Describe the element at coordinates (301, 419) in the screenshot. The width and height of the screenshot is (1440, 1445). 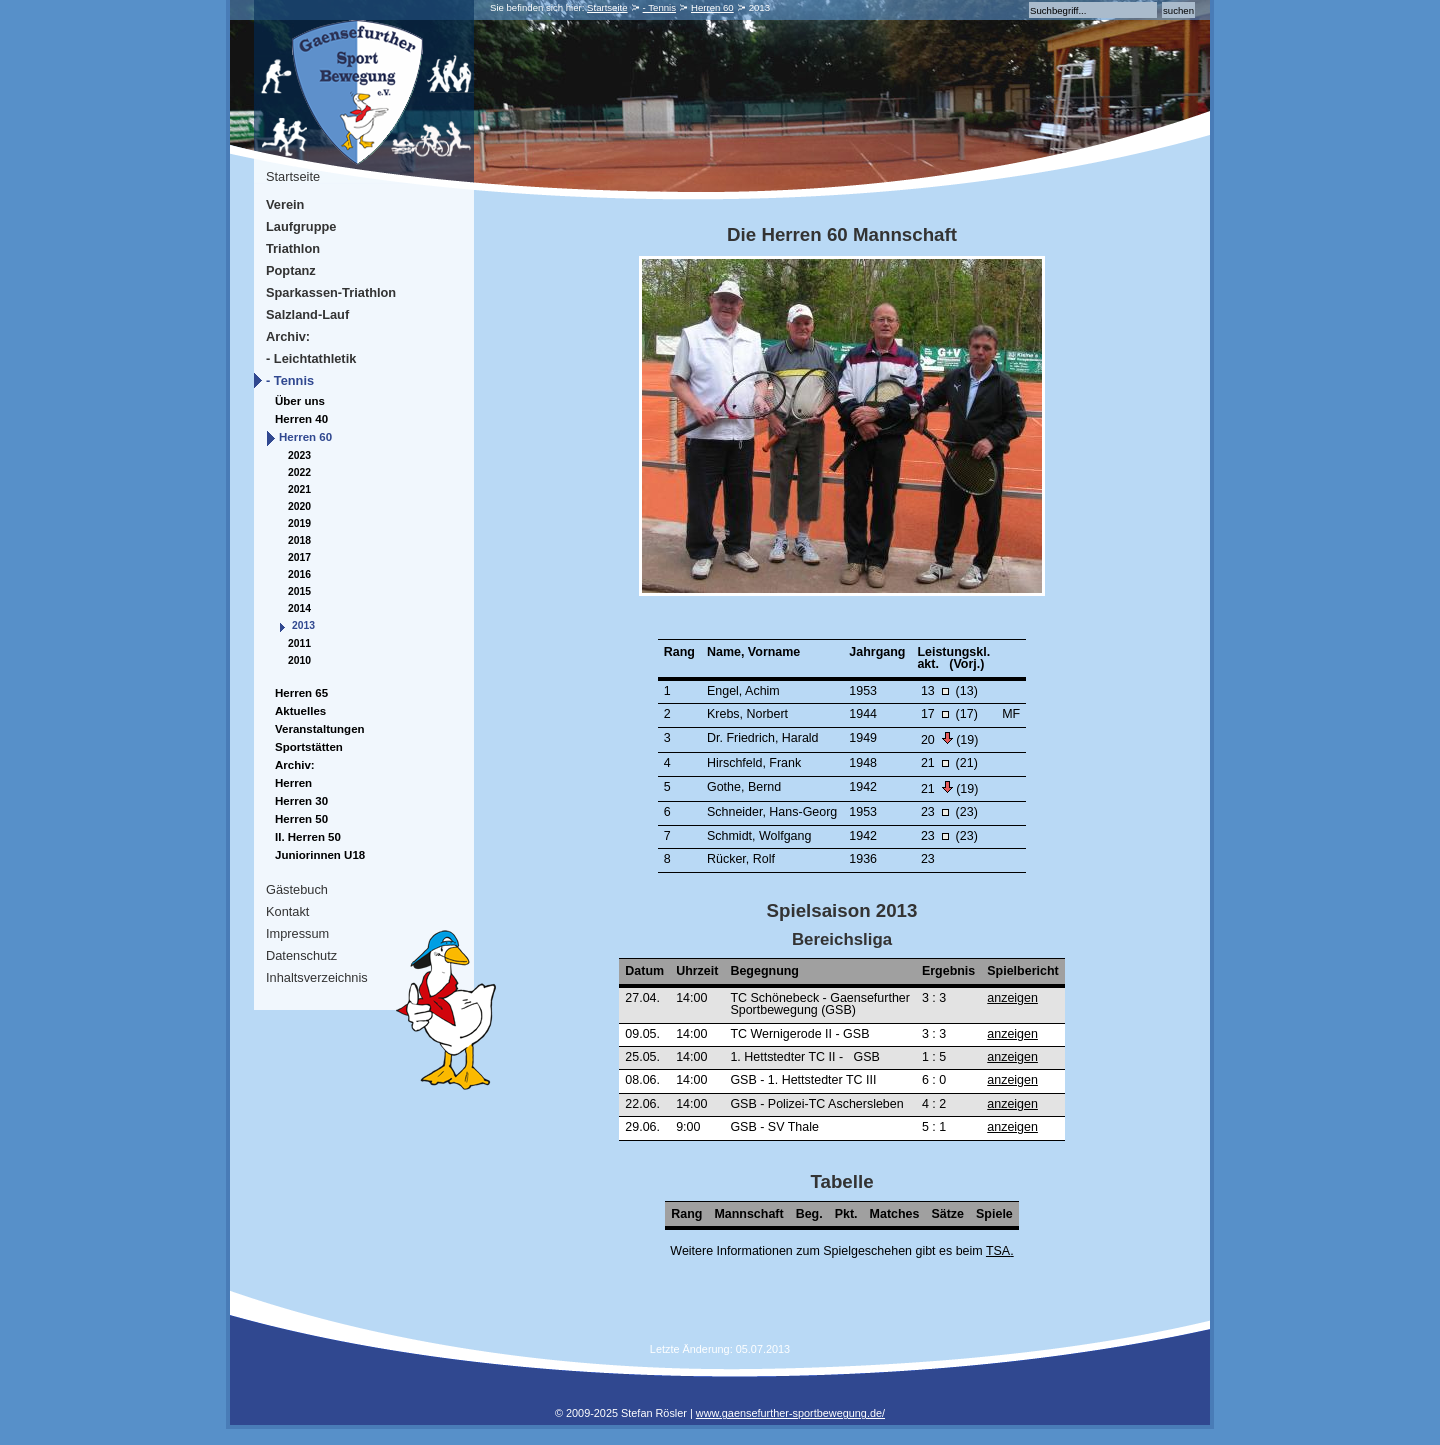
I see `Herren 40` at that location.